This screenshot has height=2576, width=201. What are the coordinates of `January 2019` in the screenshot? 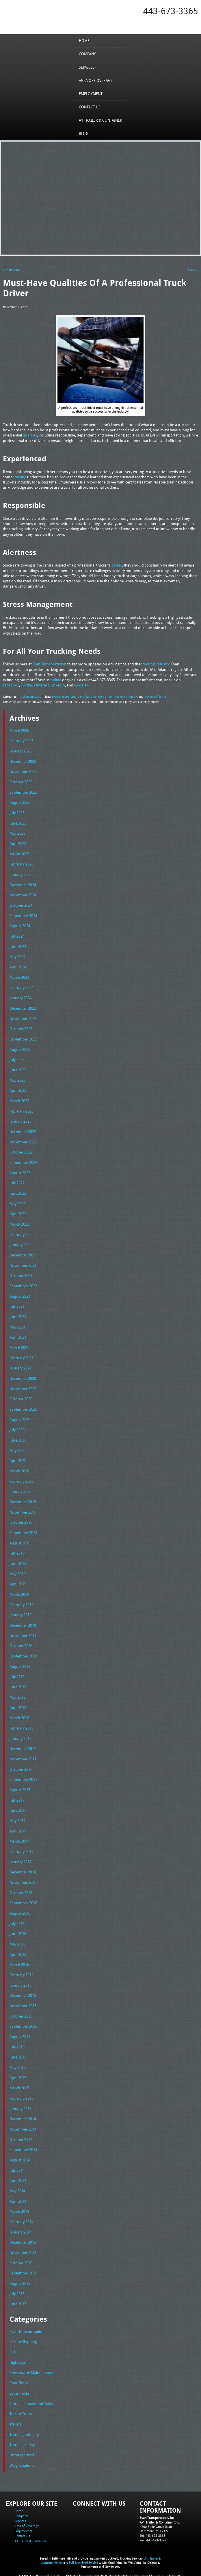 It's located at (20, 1612).